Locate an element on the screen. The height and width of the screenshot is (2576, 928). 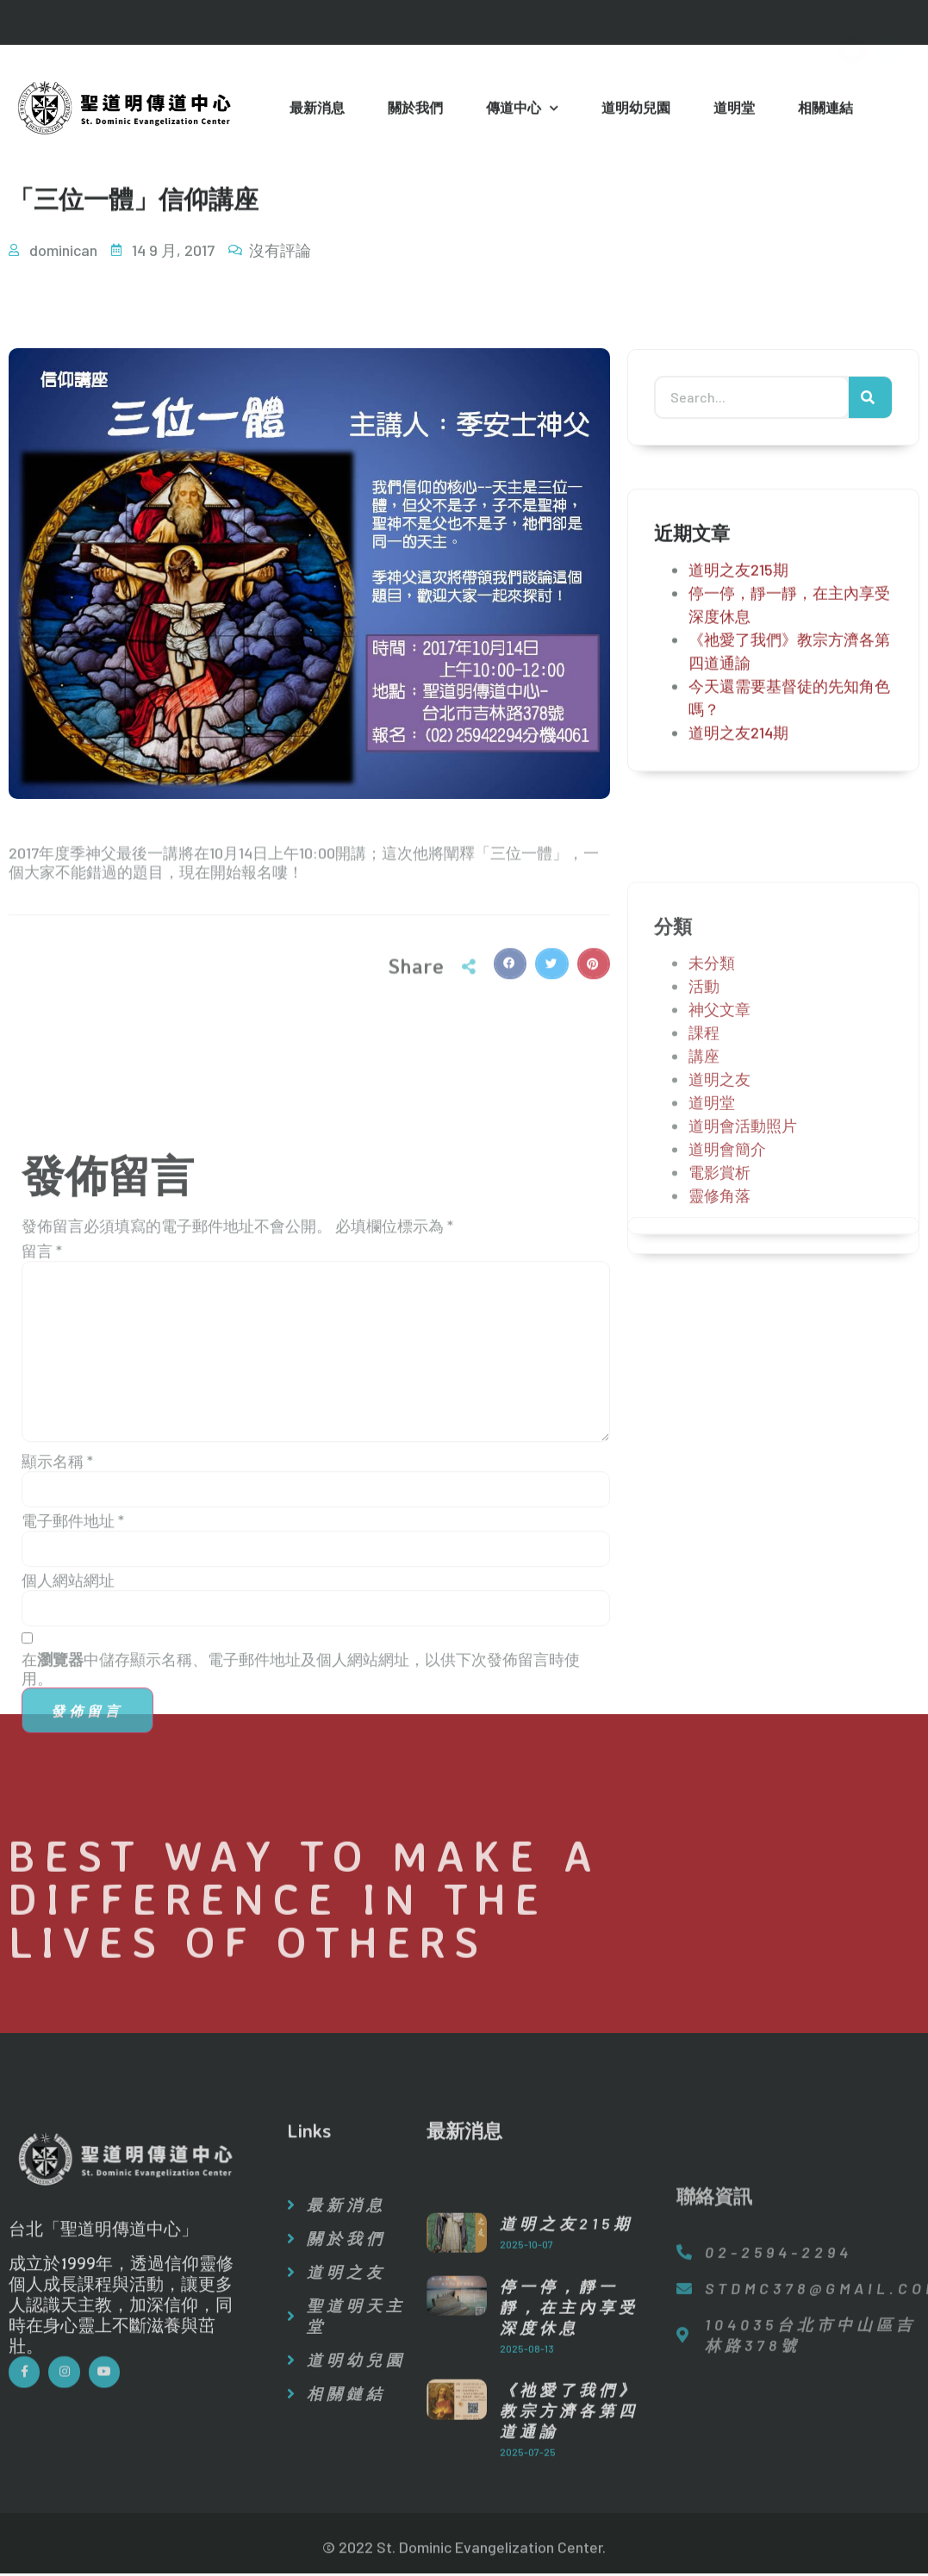
顯示名稱 is located at coordinates (57, 1754).